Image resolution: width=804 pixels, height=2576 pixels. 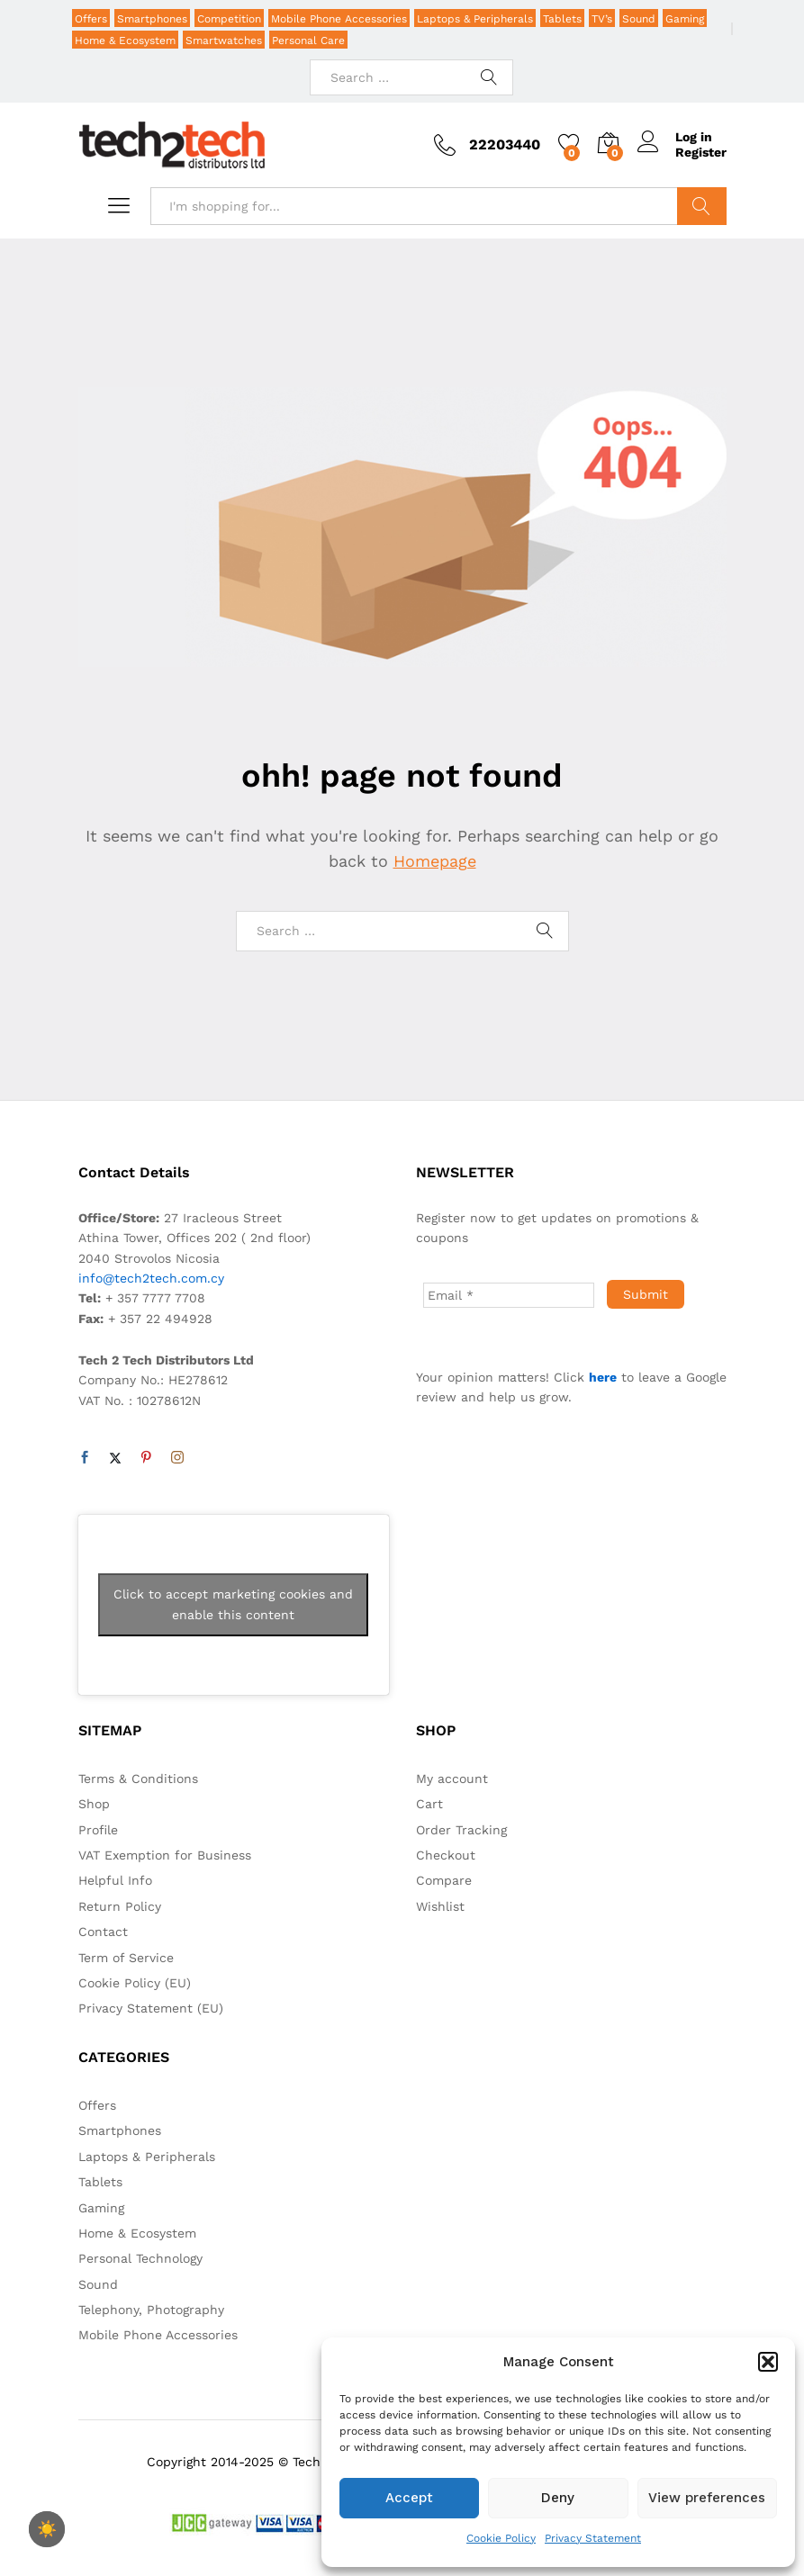 I want to click on Deny, so click(x=557, y=2498).